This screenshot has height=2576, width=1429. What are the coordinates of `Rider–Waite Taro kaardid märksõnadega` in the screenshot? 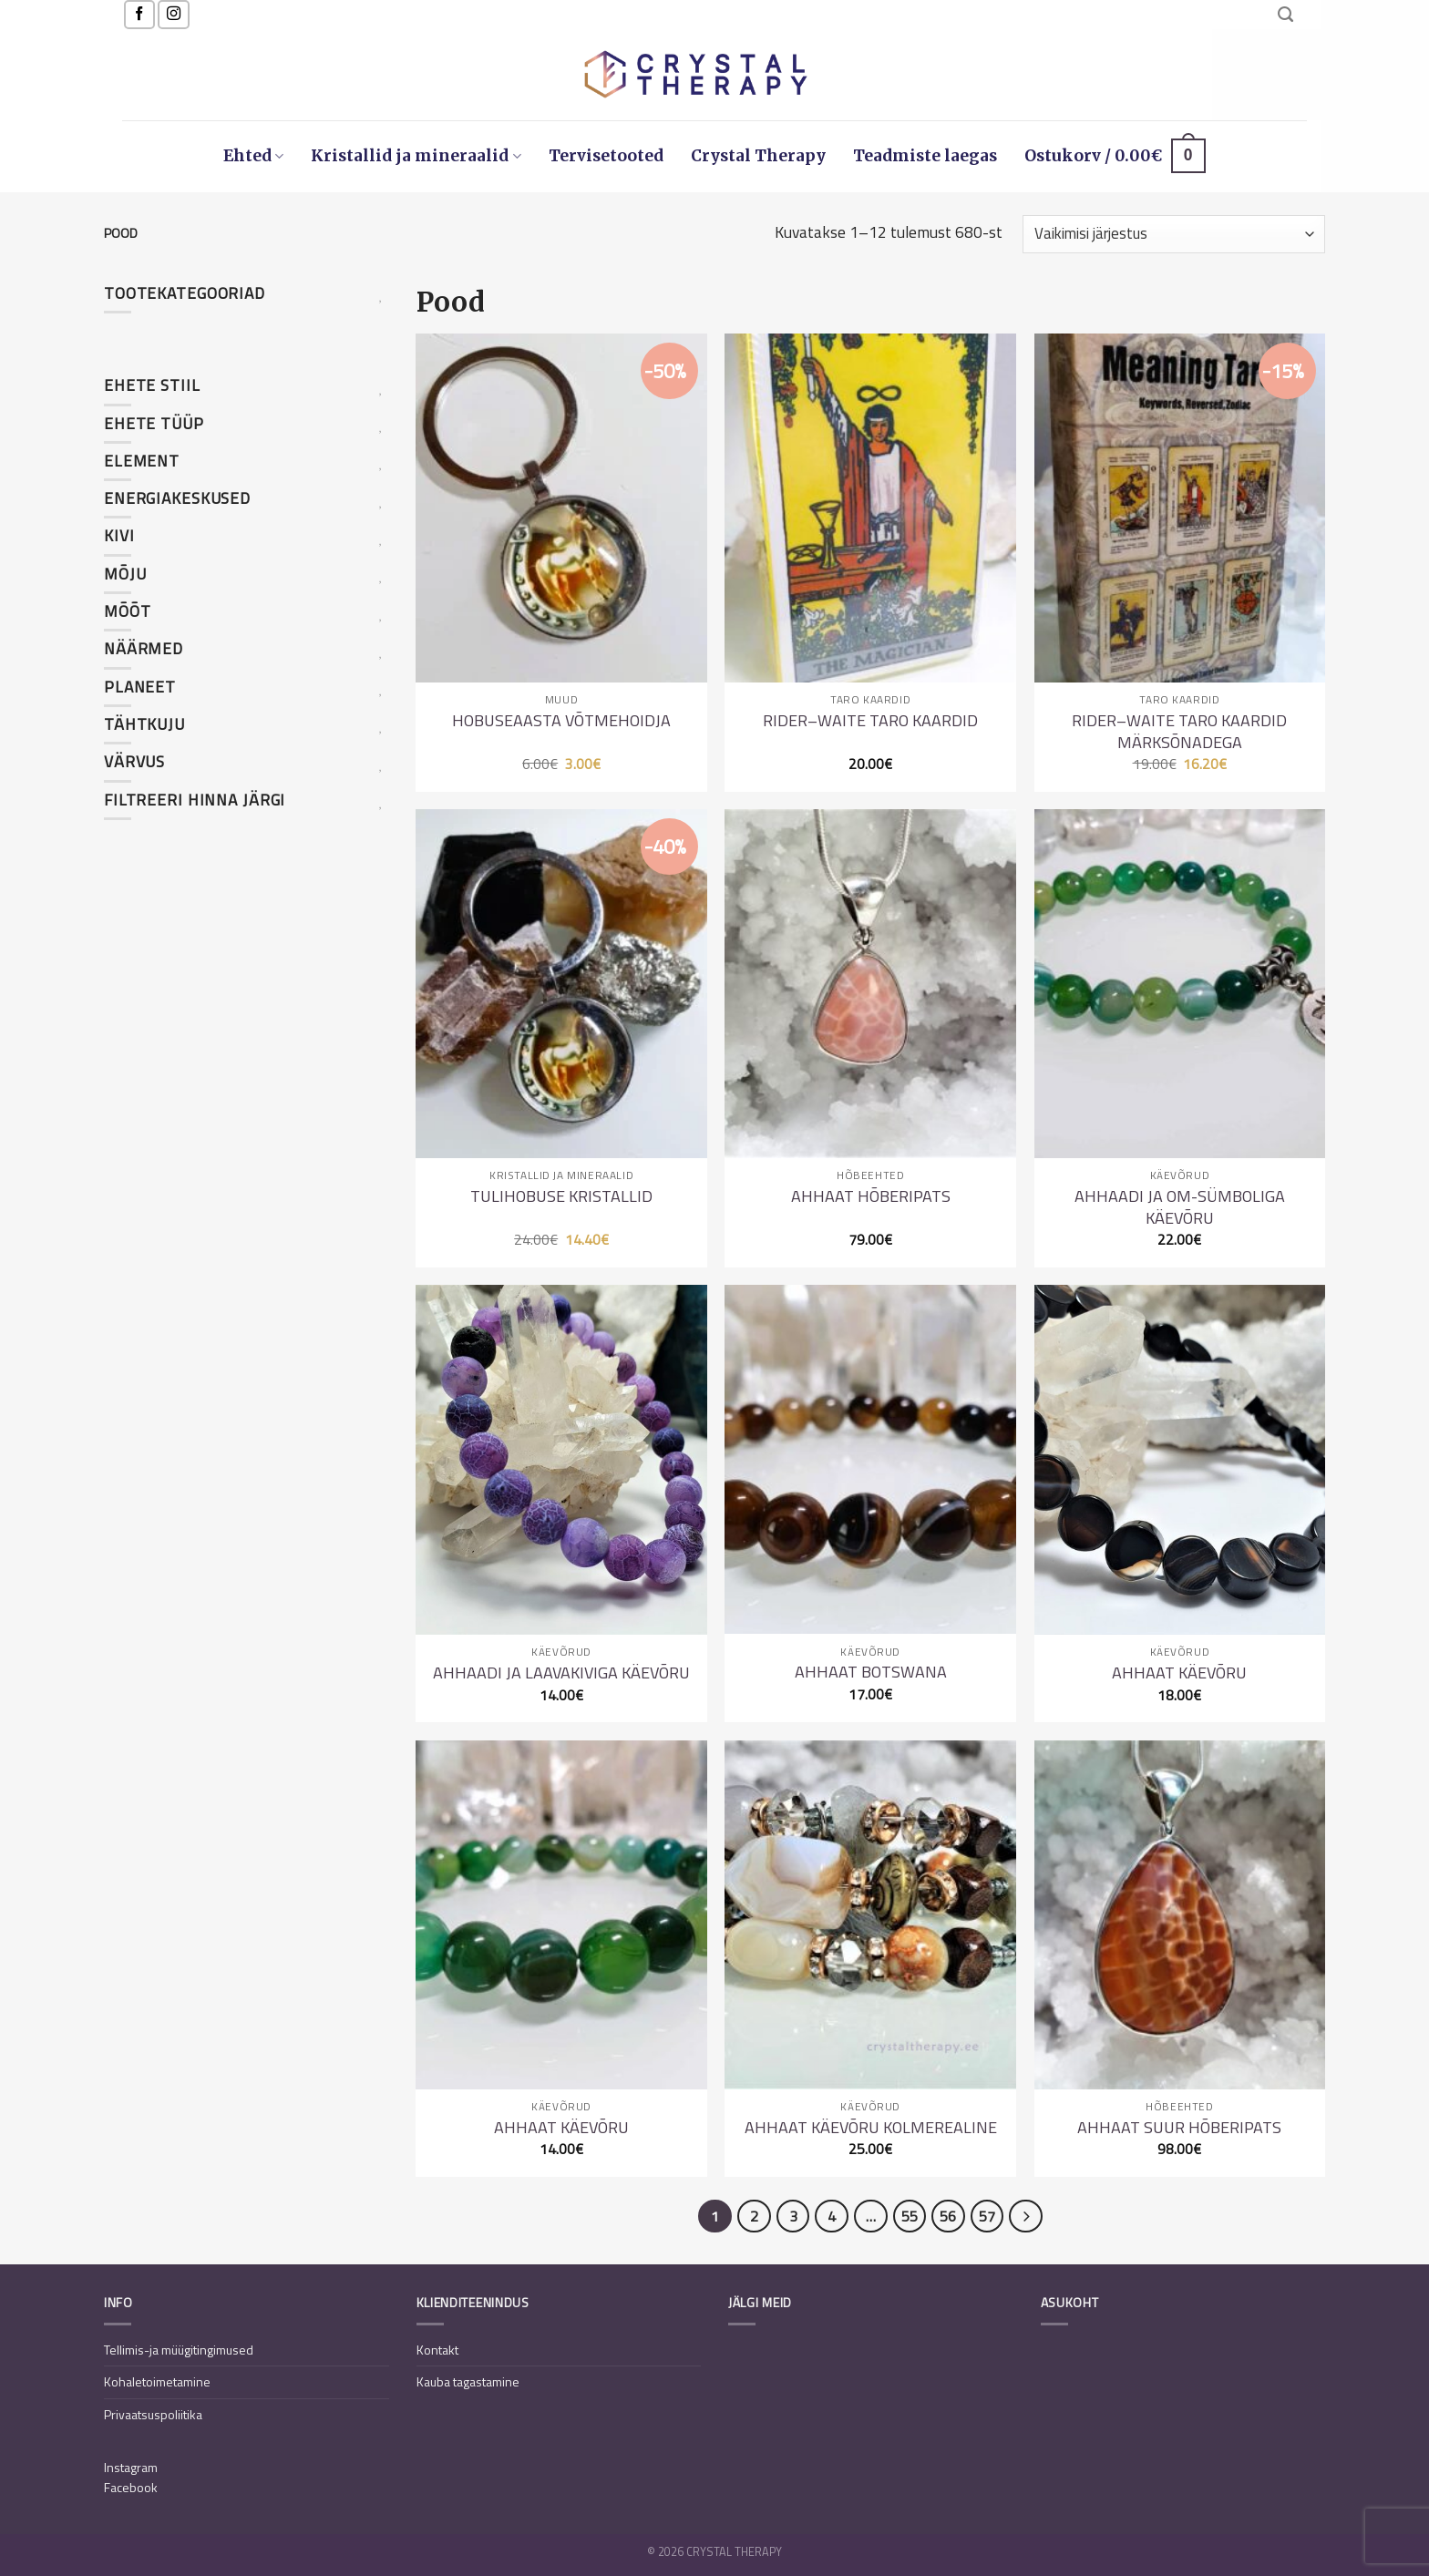 It's located at (1179, 731).